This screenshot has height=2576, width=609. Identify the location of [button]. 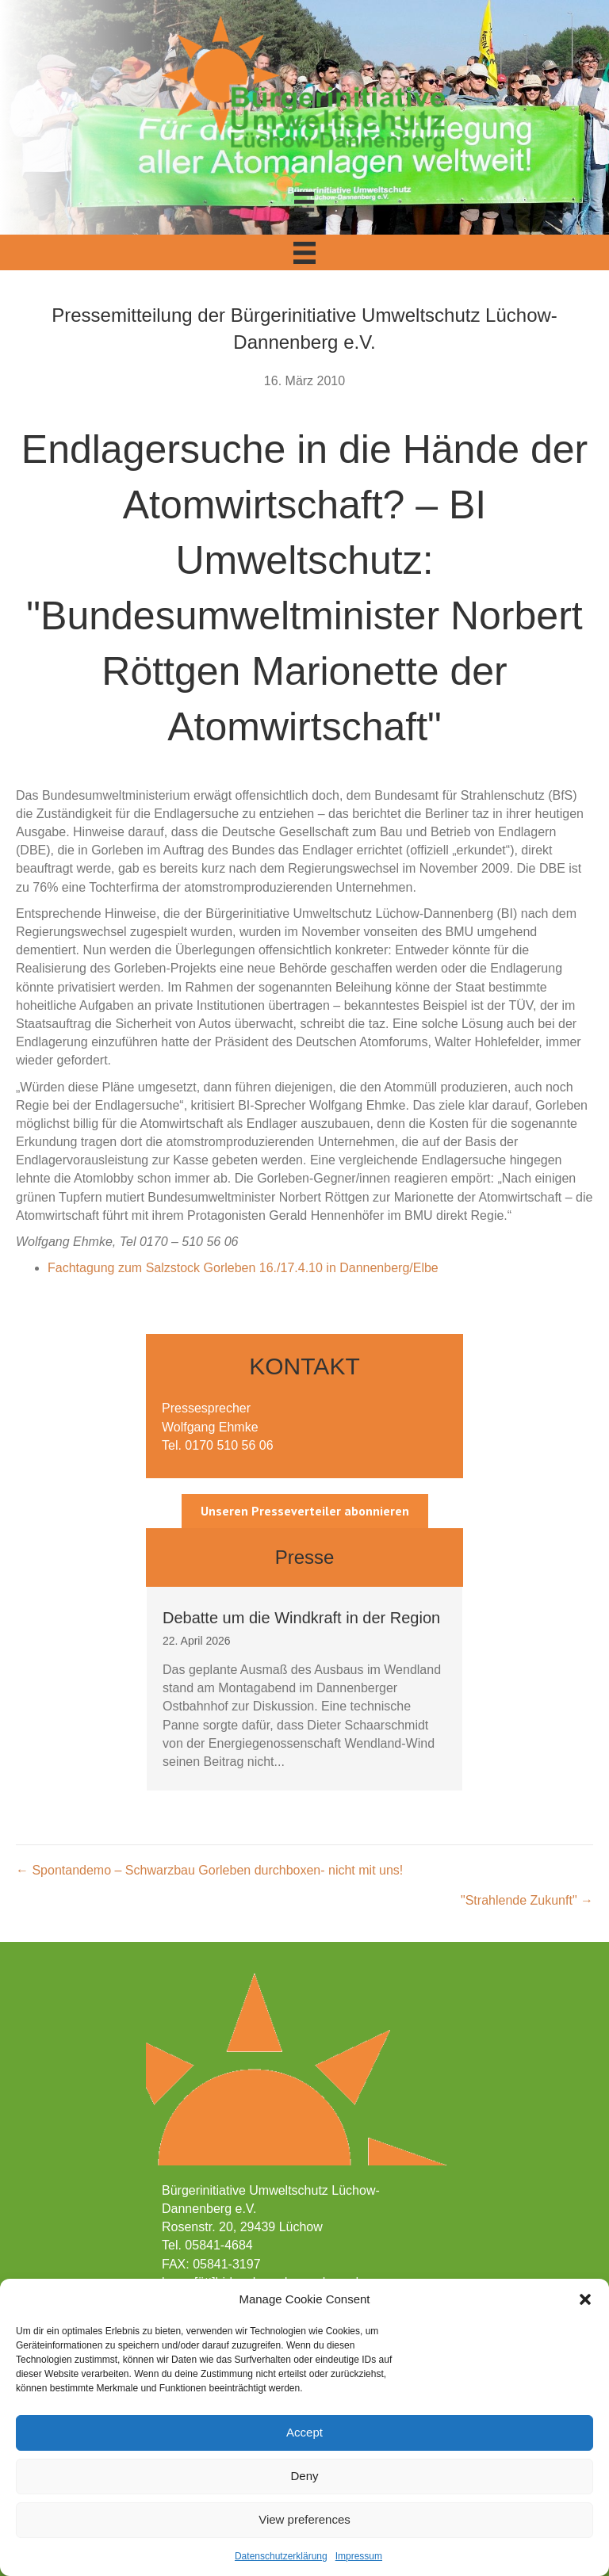
(585, 2299).